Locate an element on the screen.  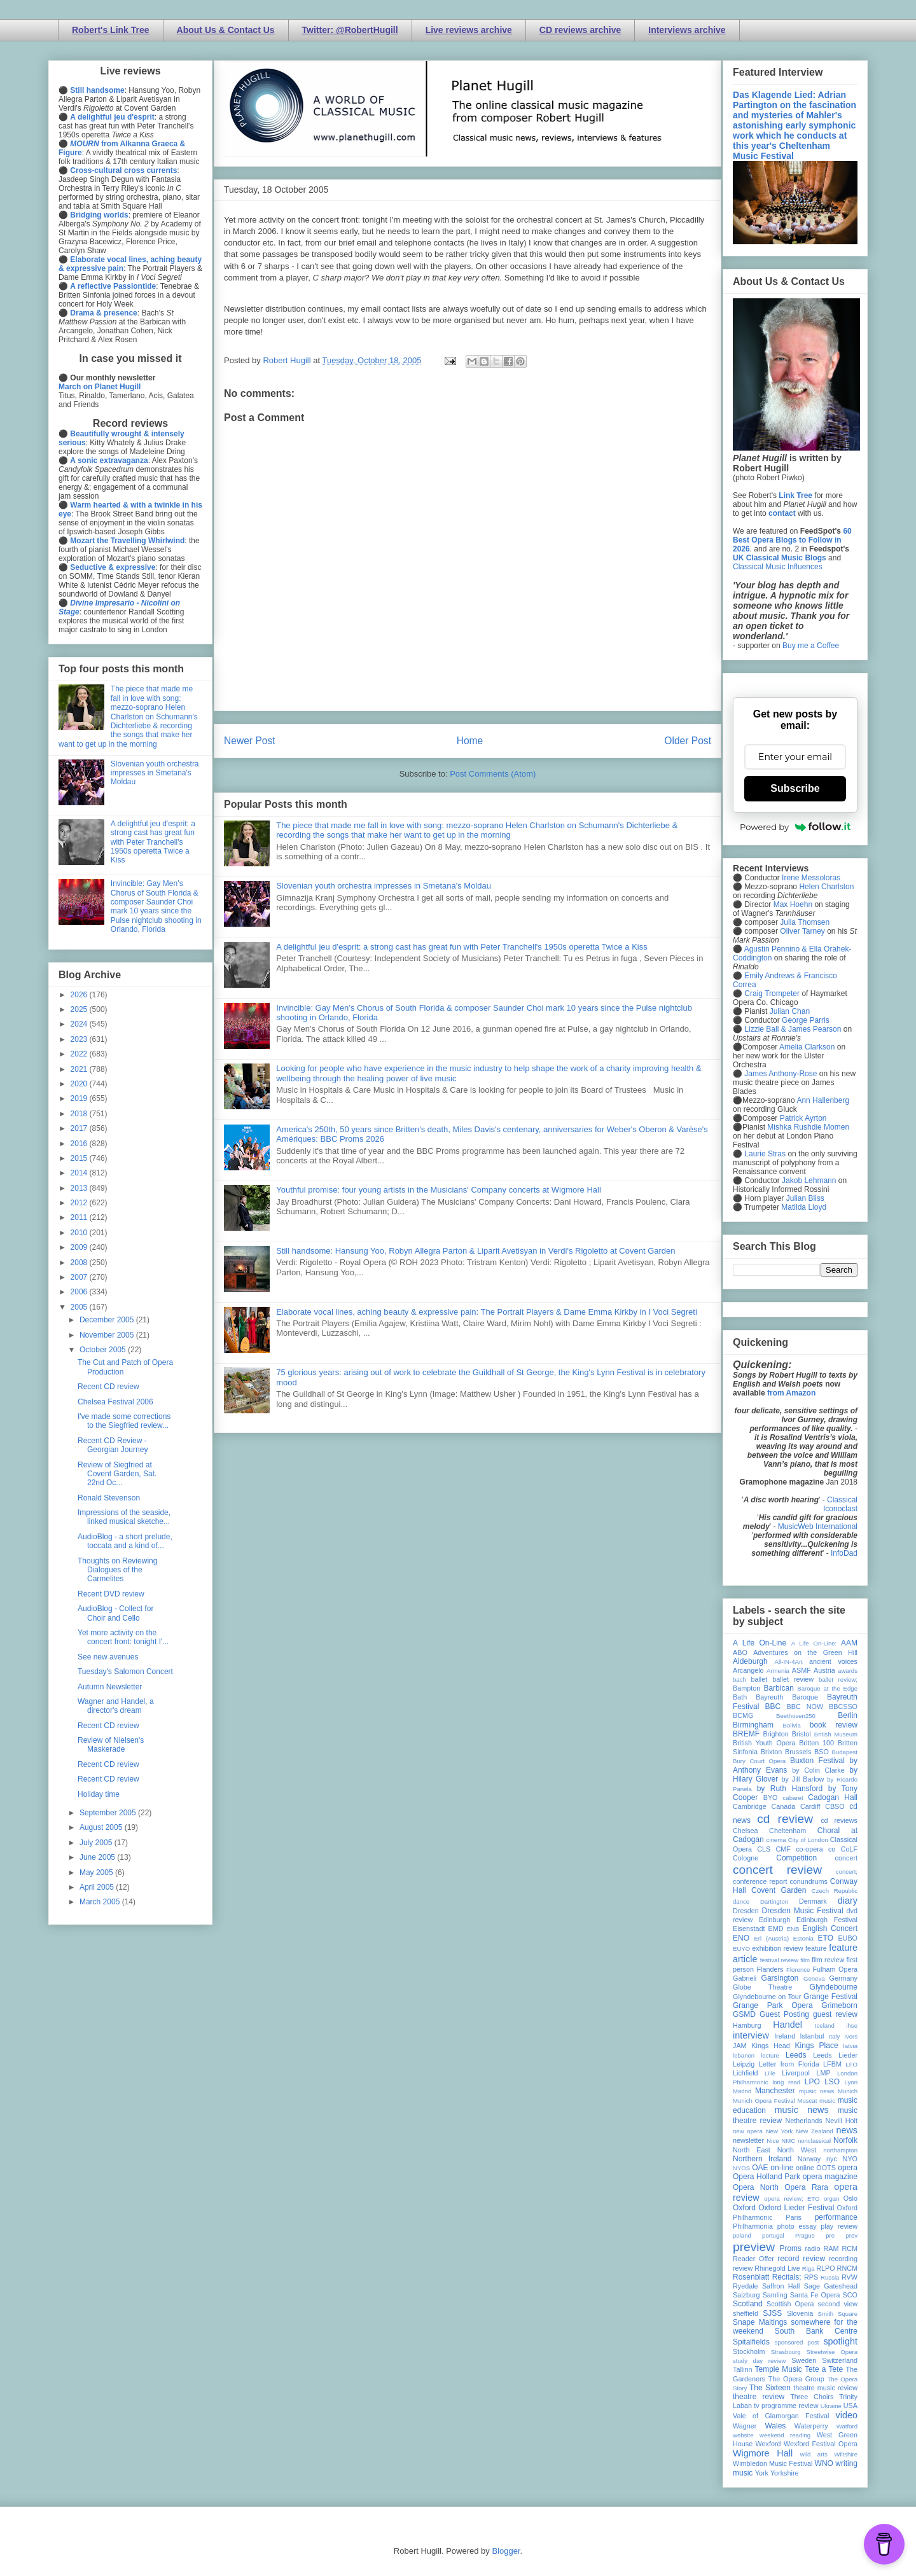
Home is located at coordinates (470, 740).